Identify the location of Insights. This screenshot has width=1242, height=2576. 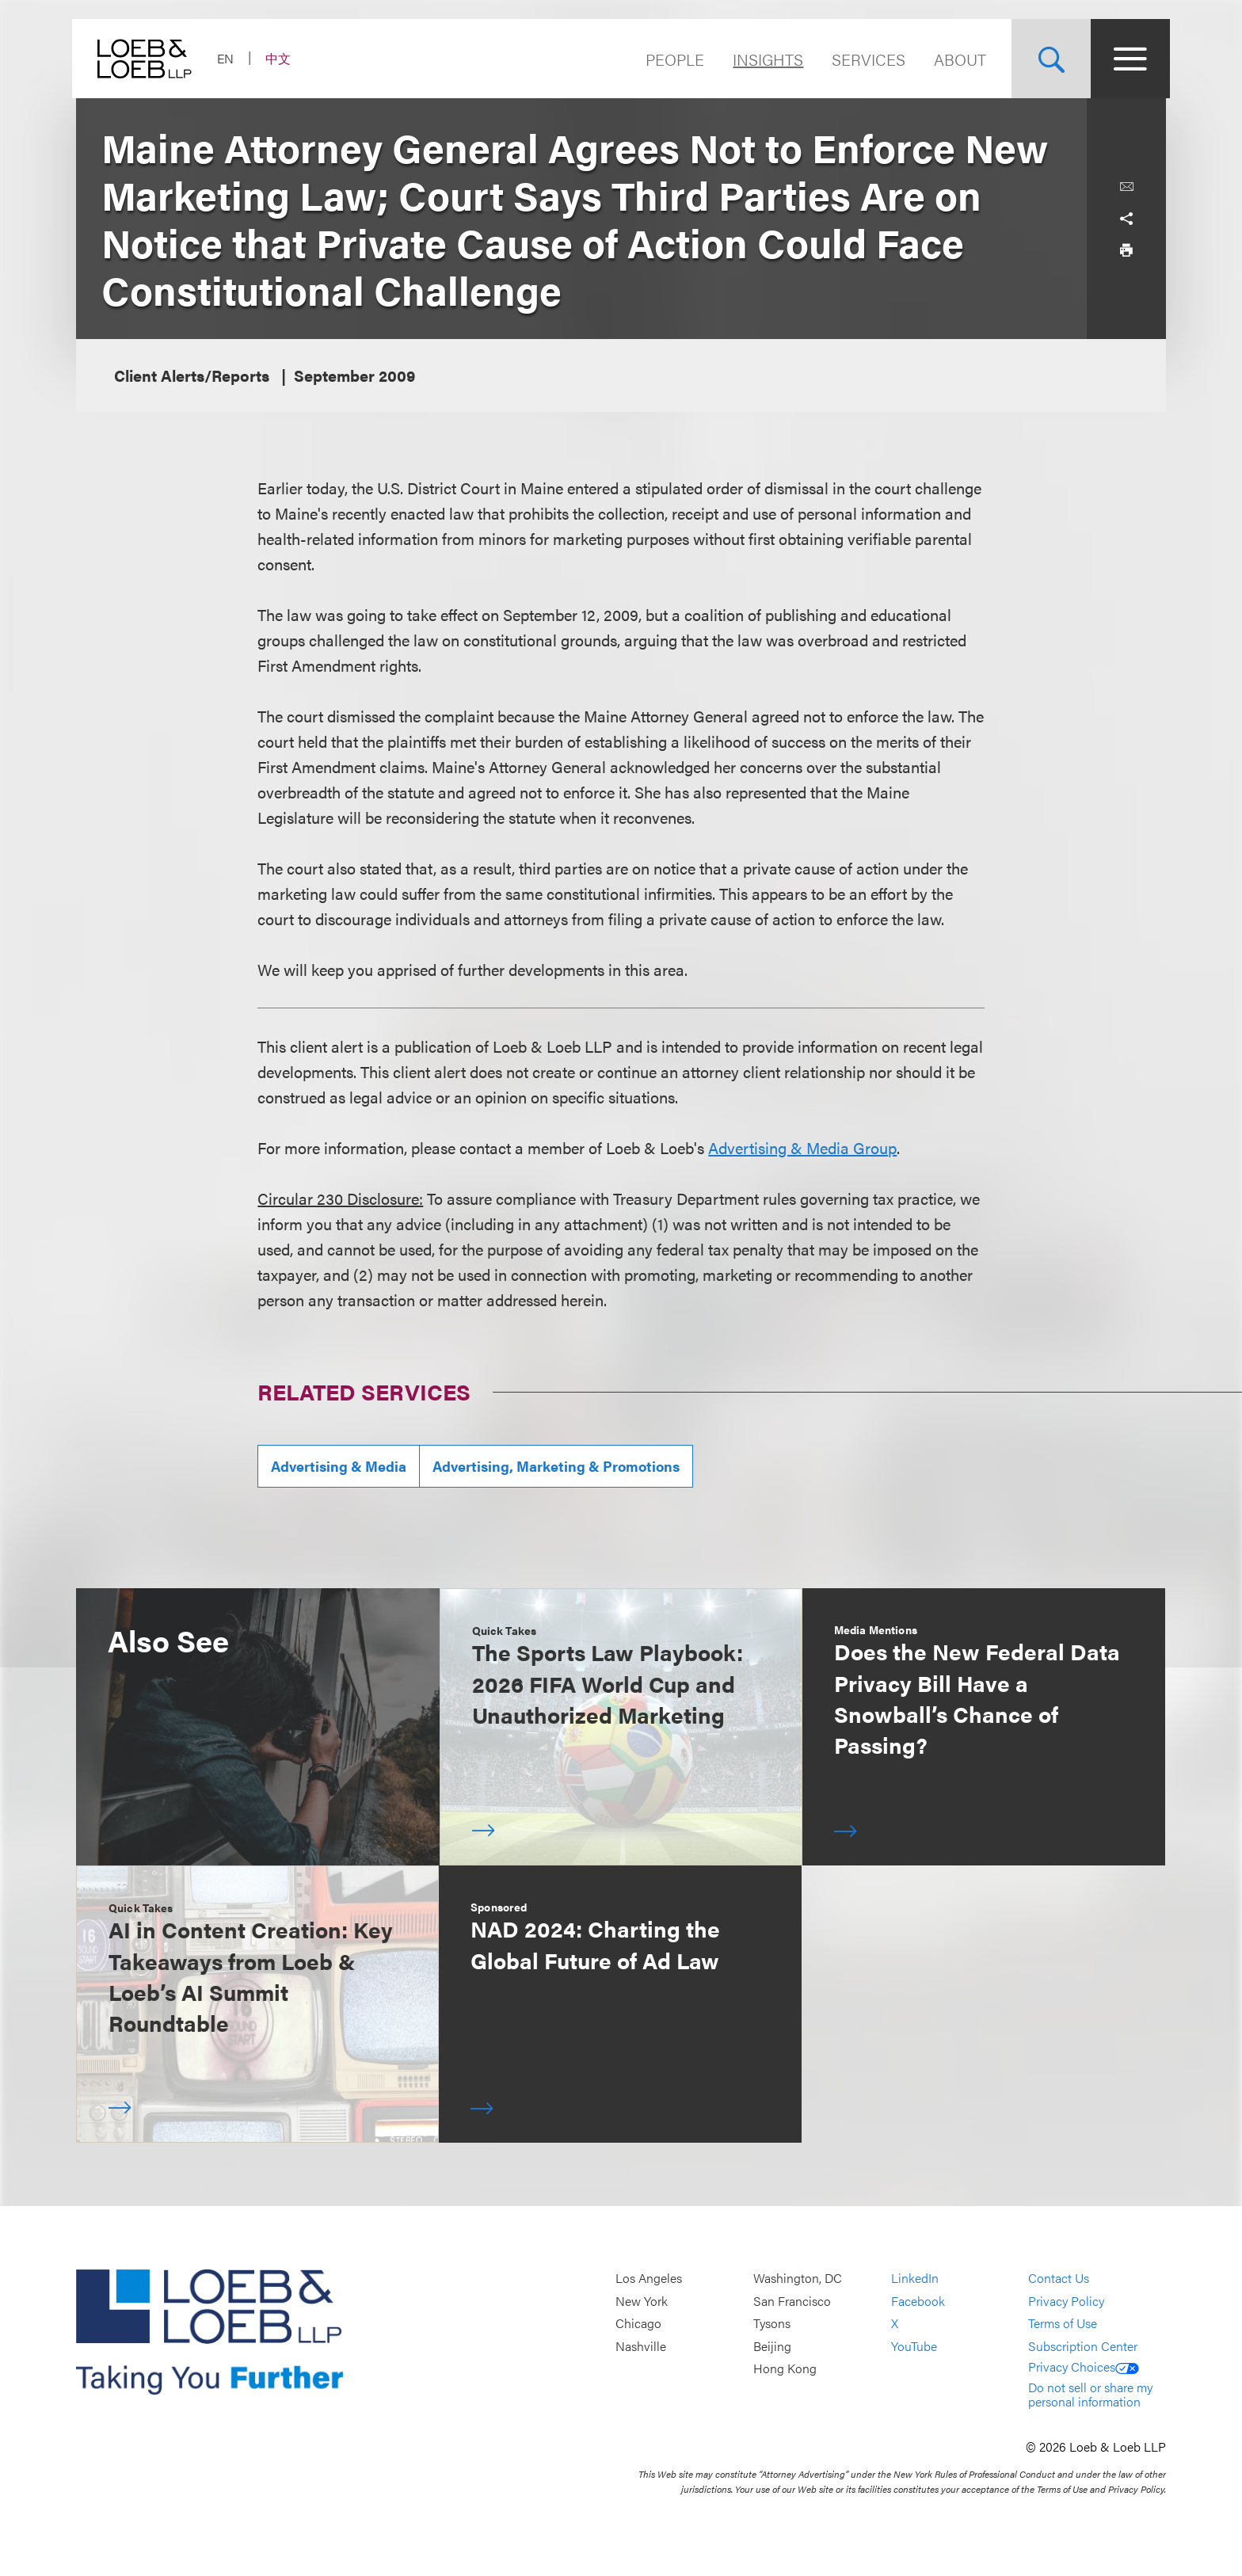
(764, 59).